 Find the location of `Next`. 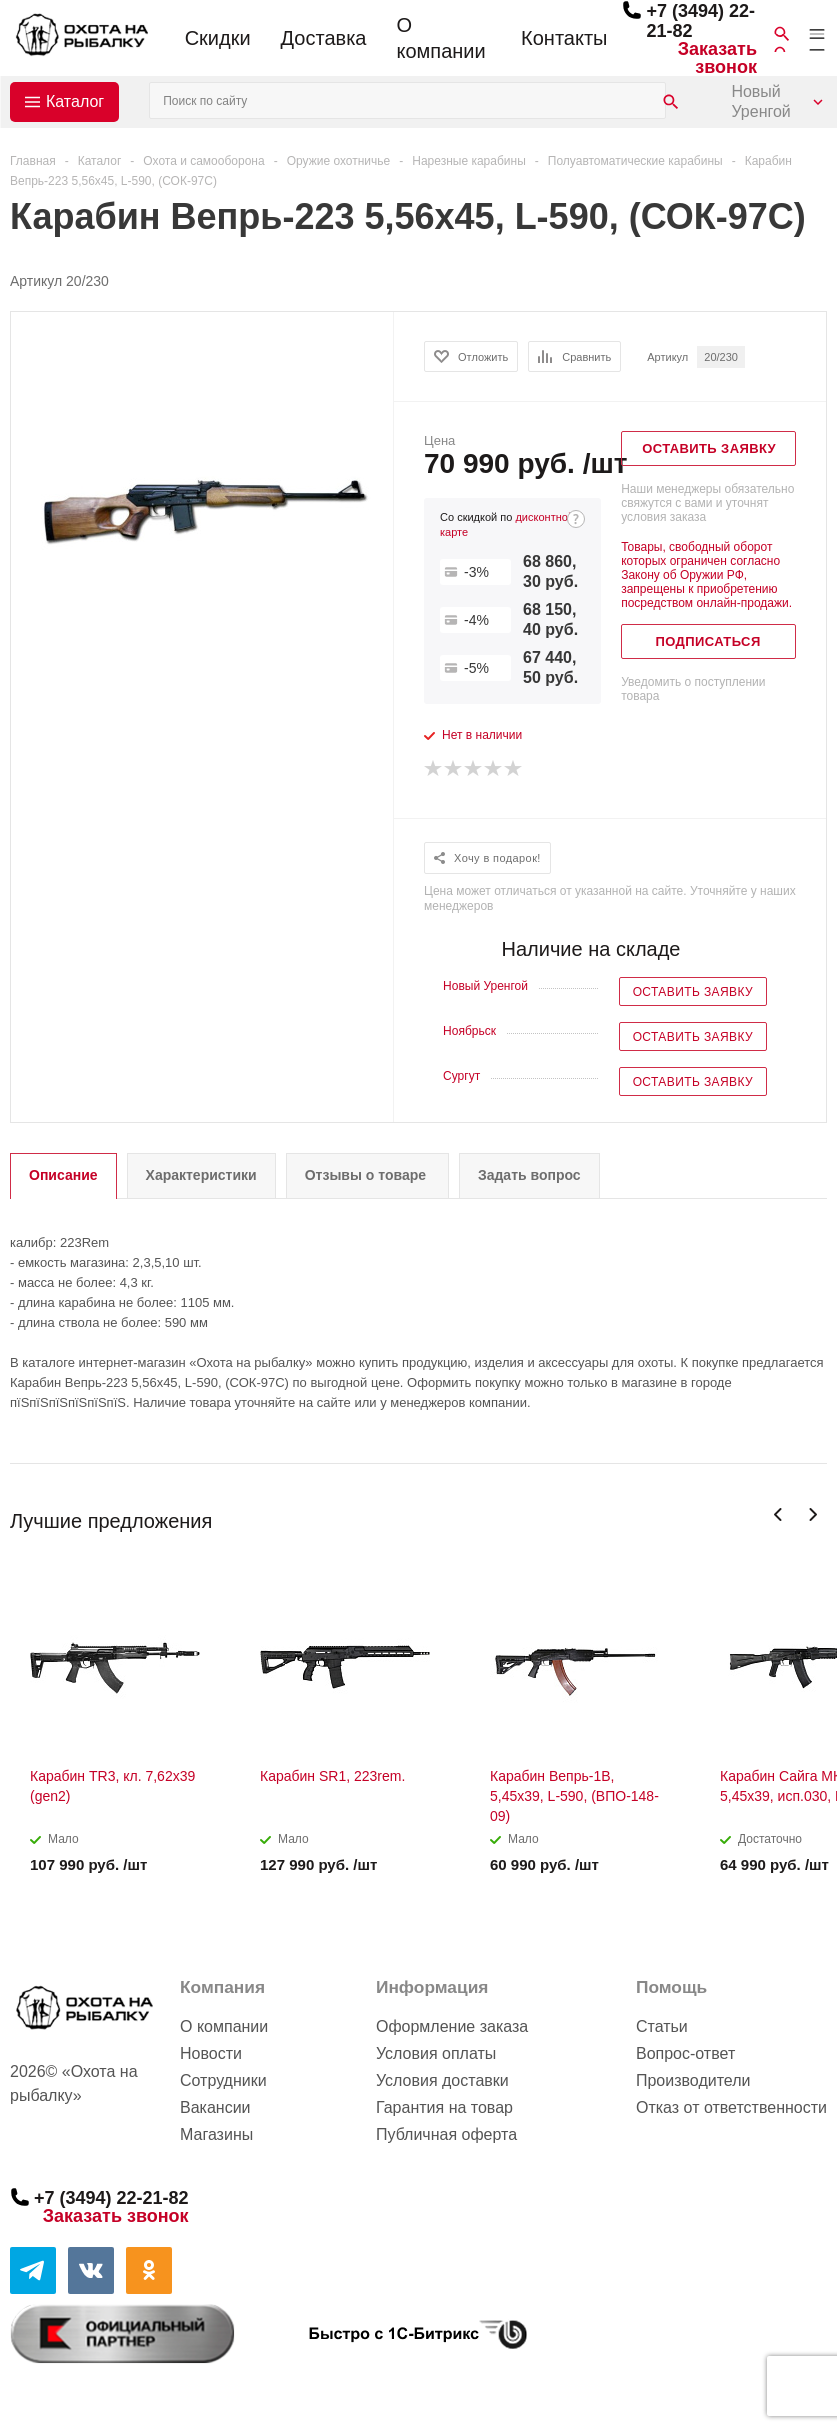

Next is located at coordinates (812, 1514).